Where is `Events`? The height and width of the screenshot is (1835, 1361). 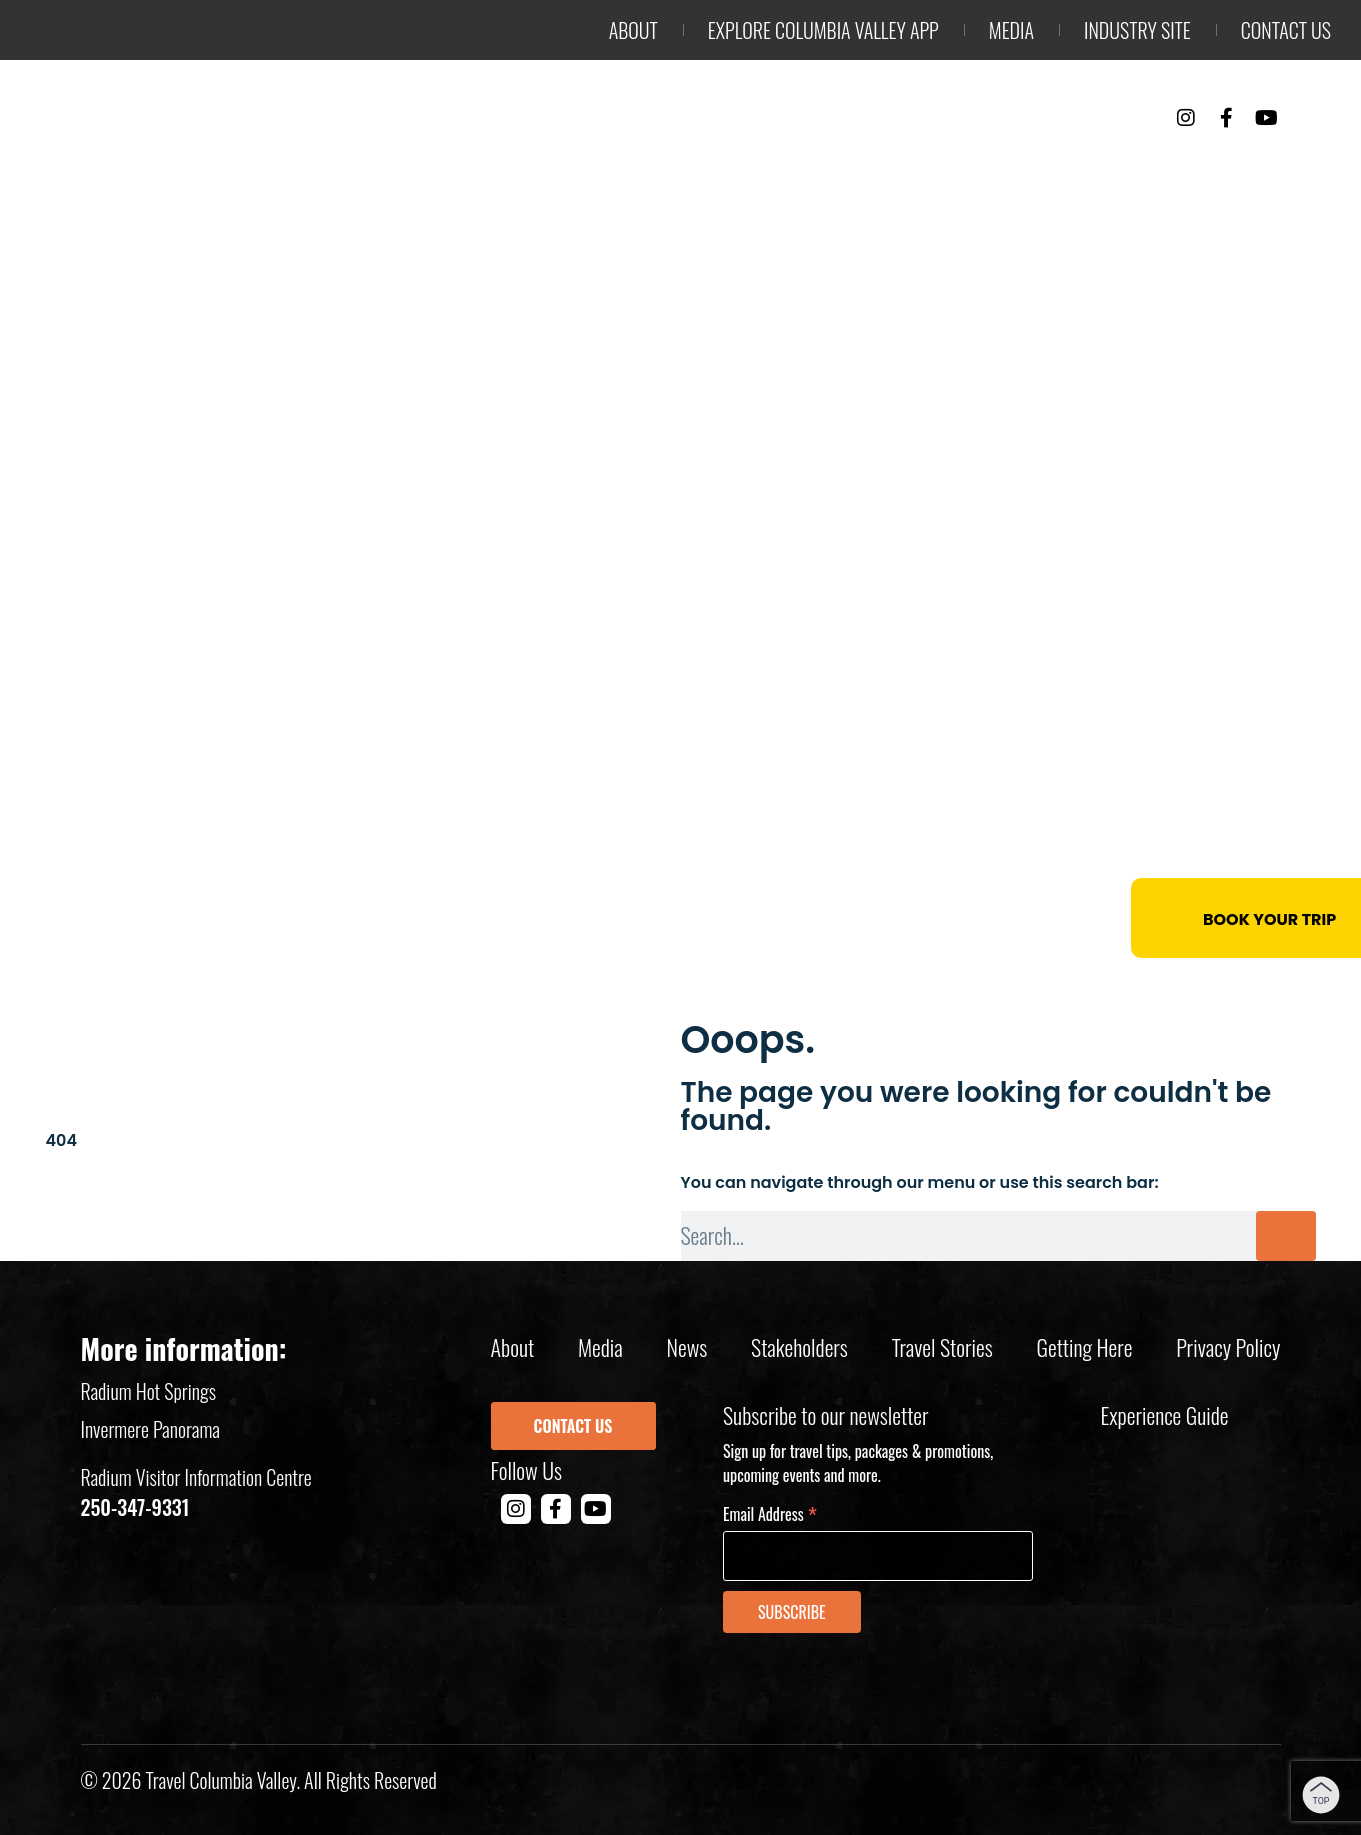
Events is located at coordinates (1078, 171).